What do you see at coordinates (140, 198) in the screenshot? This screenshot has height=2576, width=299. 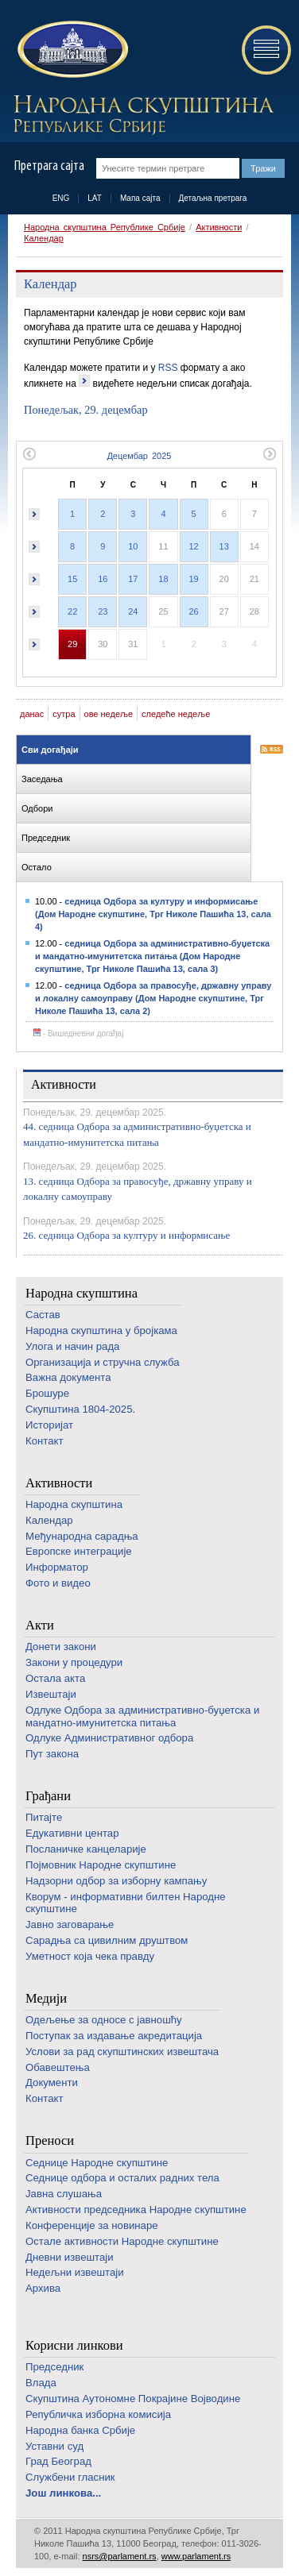 I see `Мапа сајта` at bounding box center [140, 198].